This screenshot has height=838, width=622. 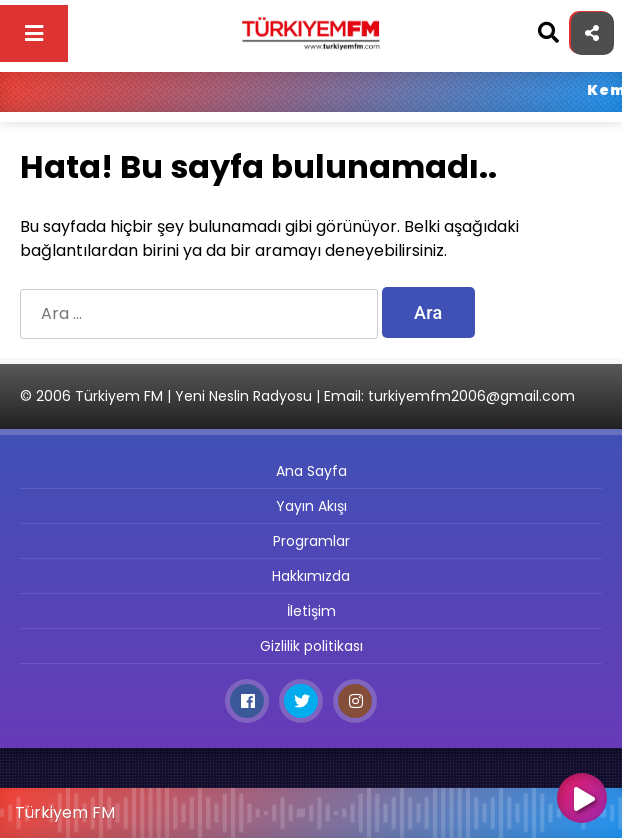 What do you see at coordinates (311, 471) in the screenshot?
I see `Ana Sayfa` at bounding box center [311, 471].